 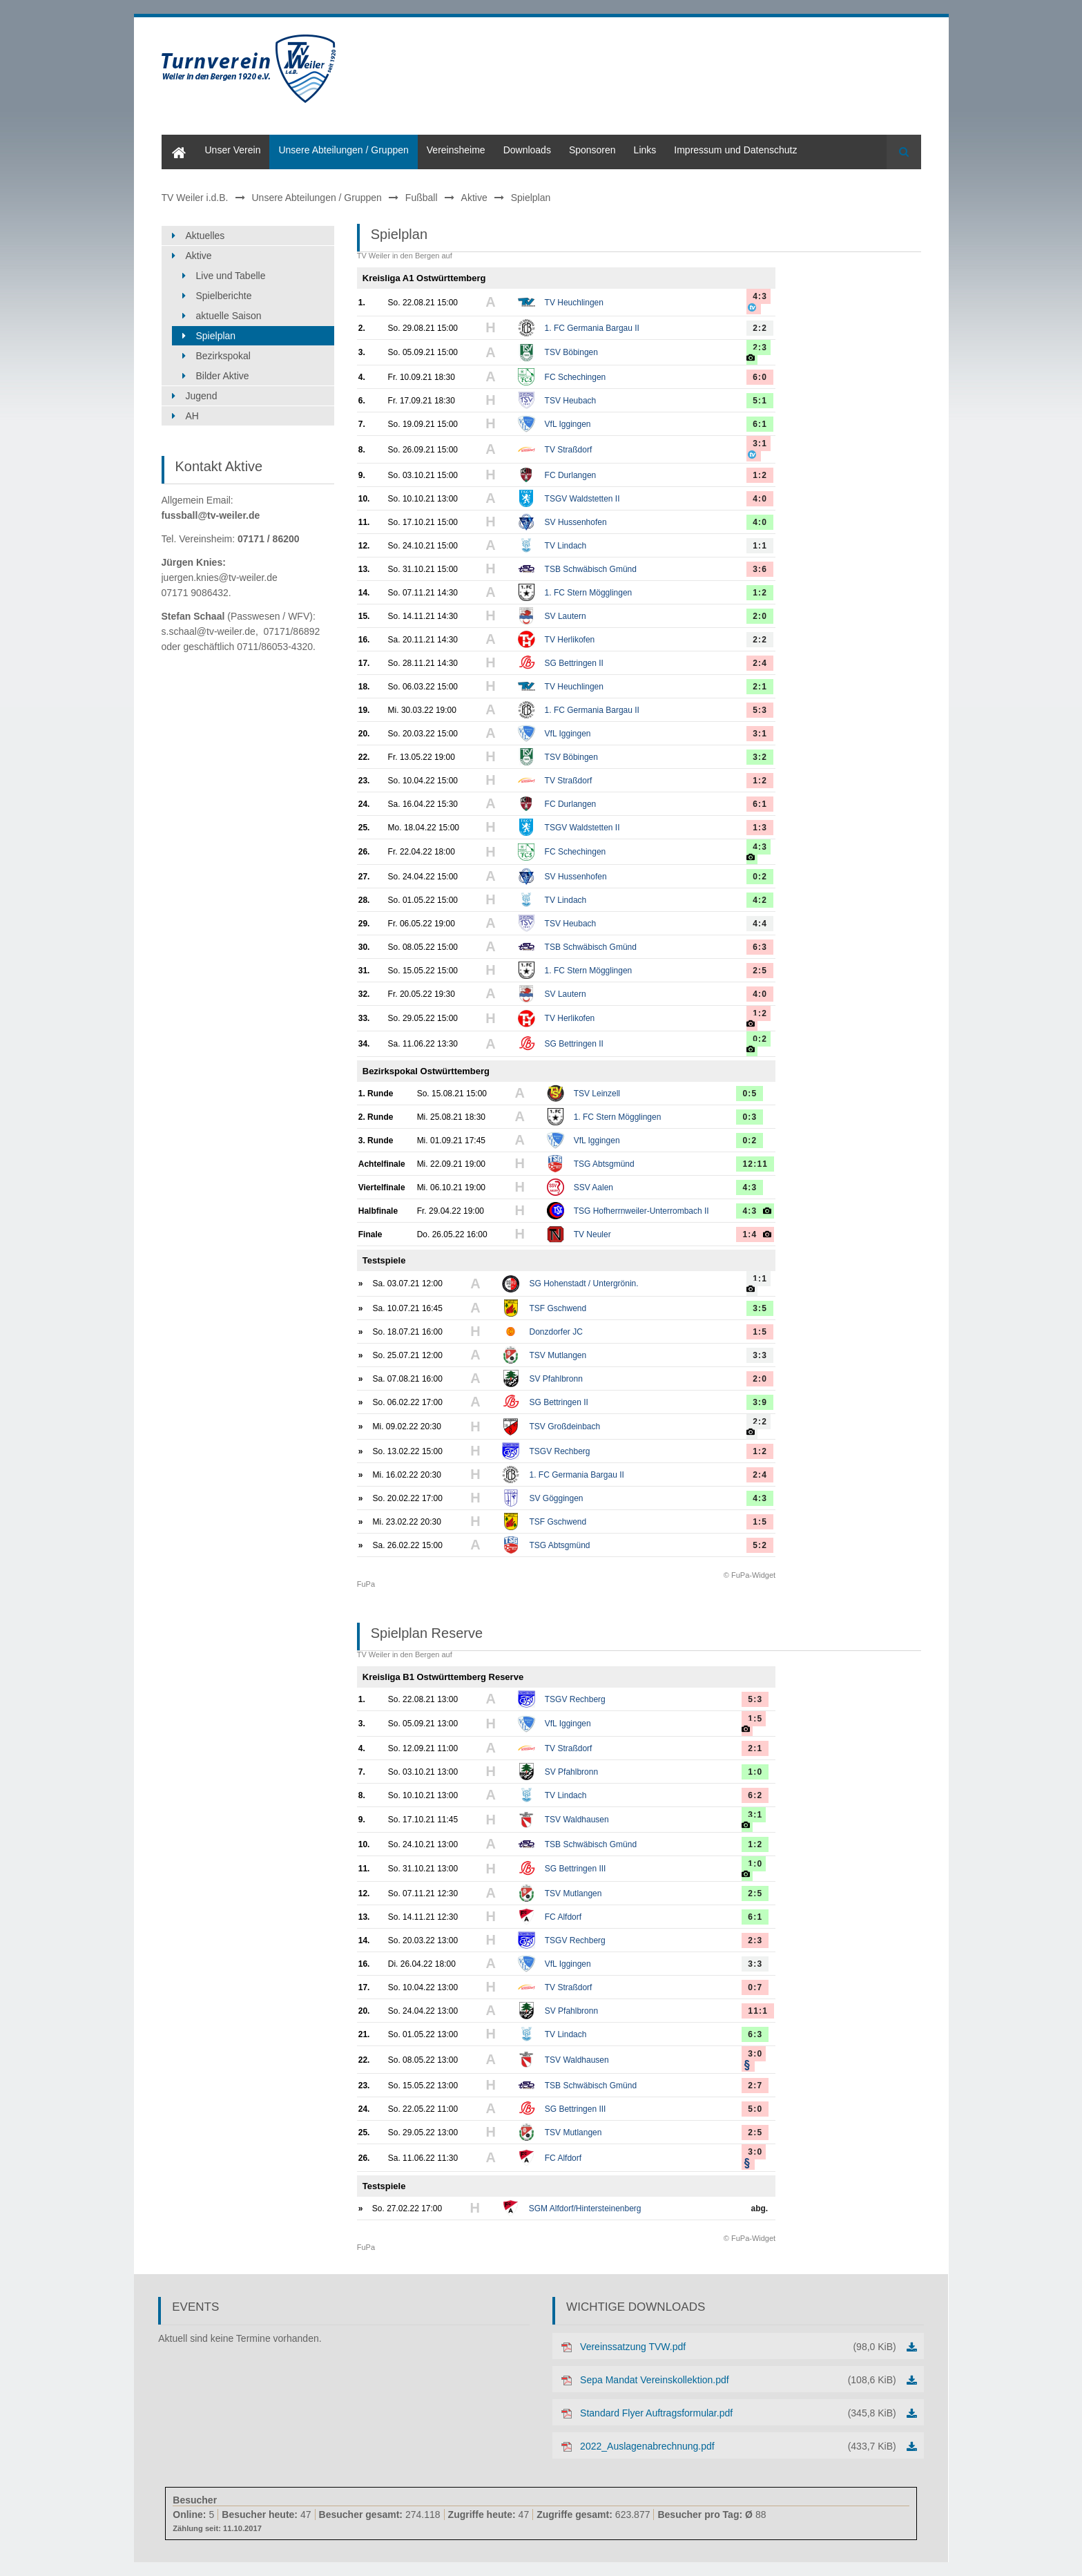 What do you see at coordinates (195, 197) in the screenshot?
I see `TV Weiler i.d.B.` at bounding box center [195, 197].